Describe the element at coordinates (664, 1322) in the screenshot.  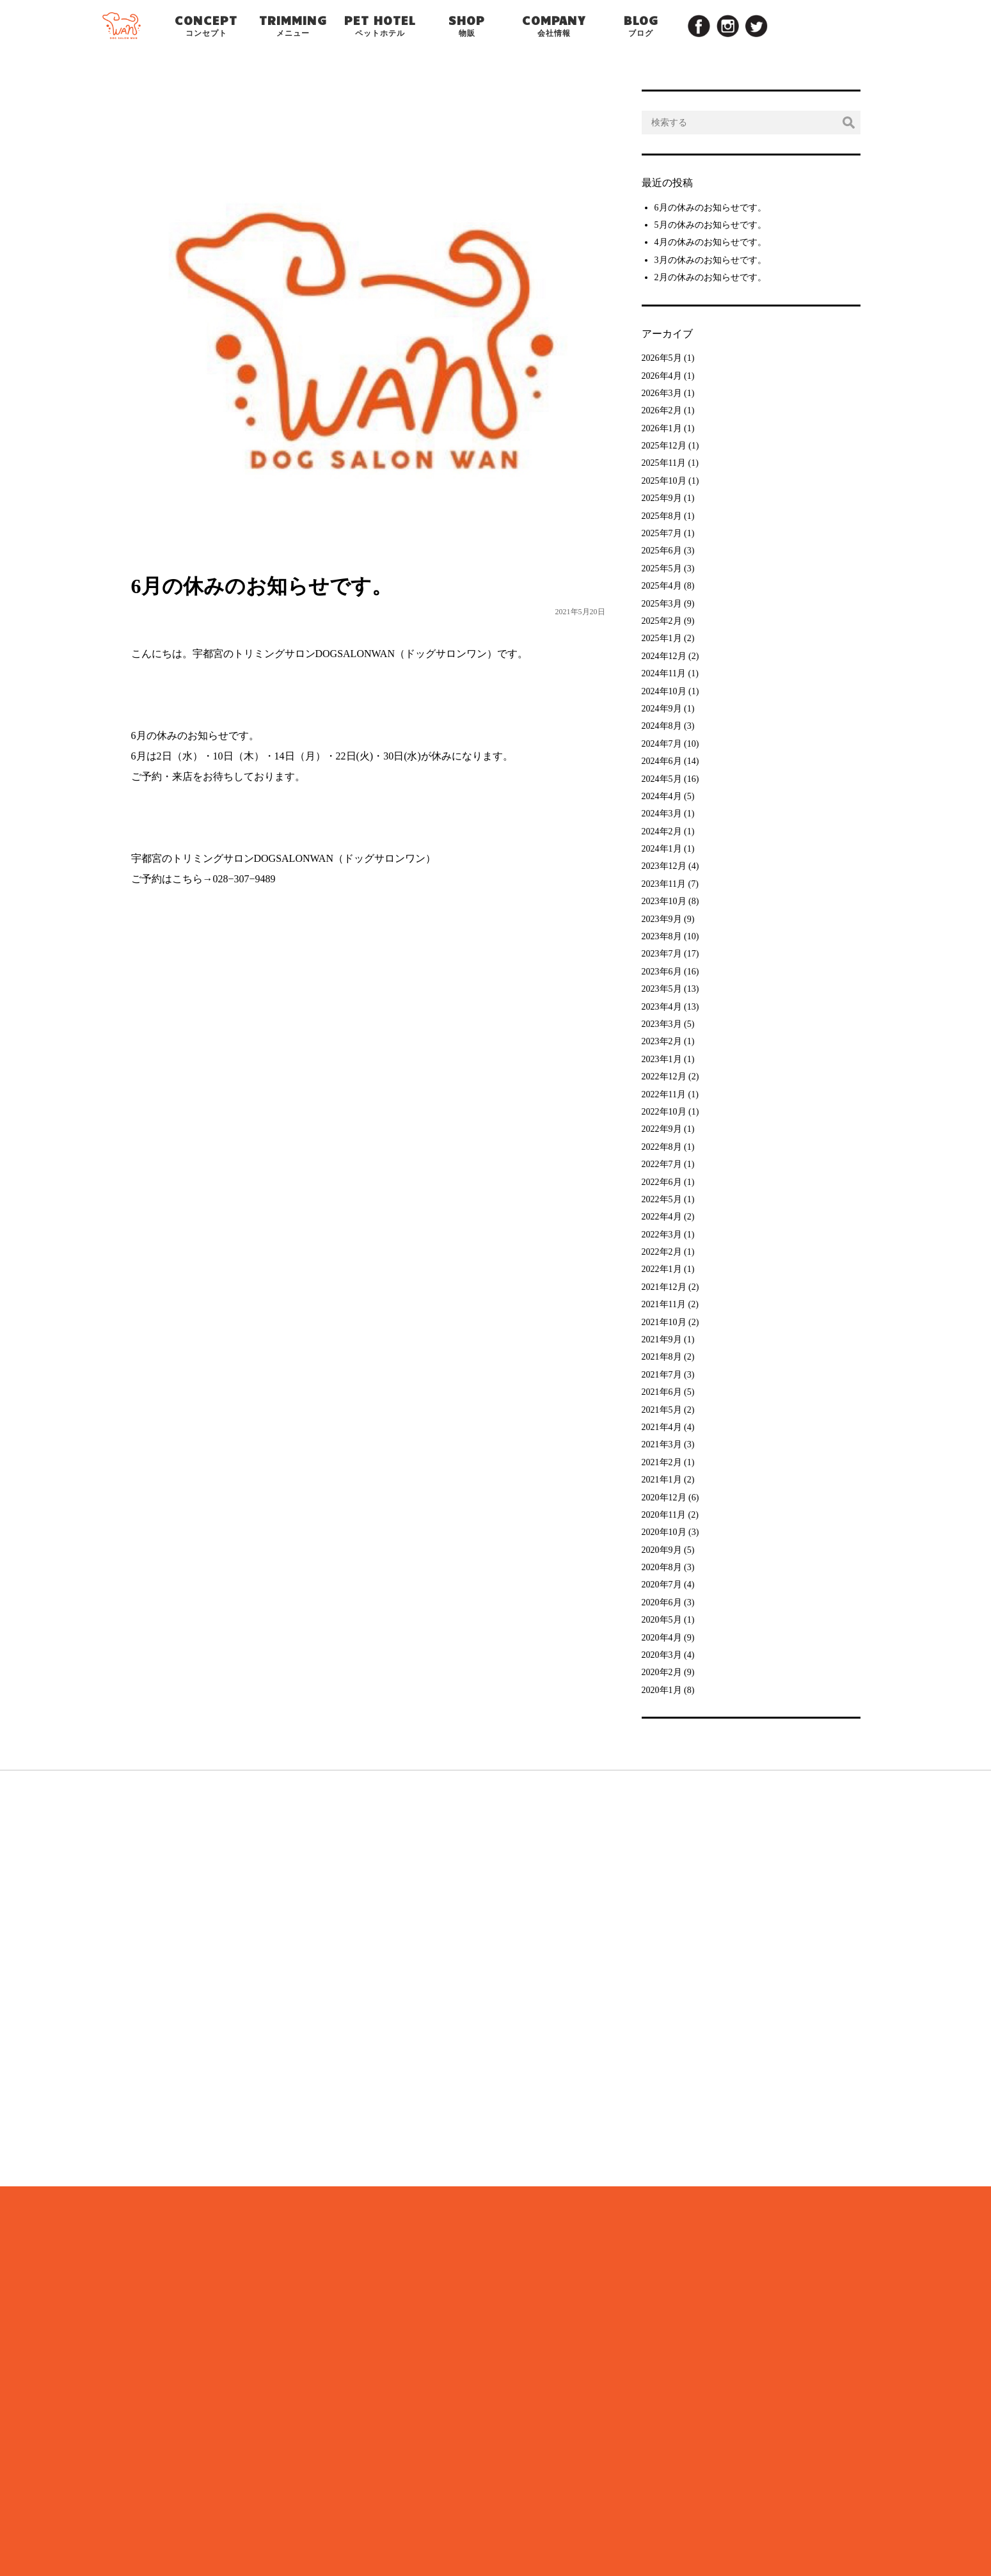
I see `2021年10月` at that location.